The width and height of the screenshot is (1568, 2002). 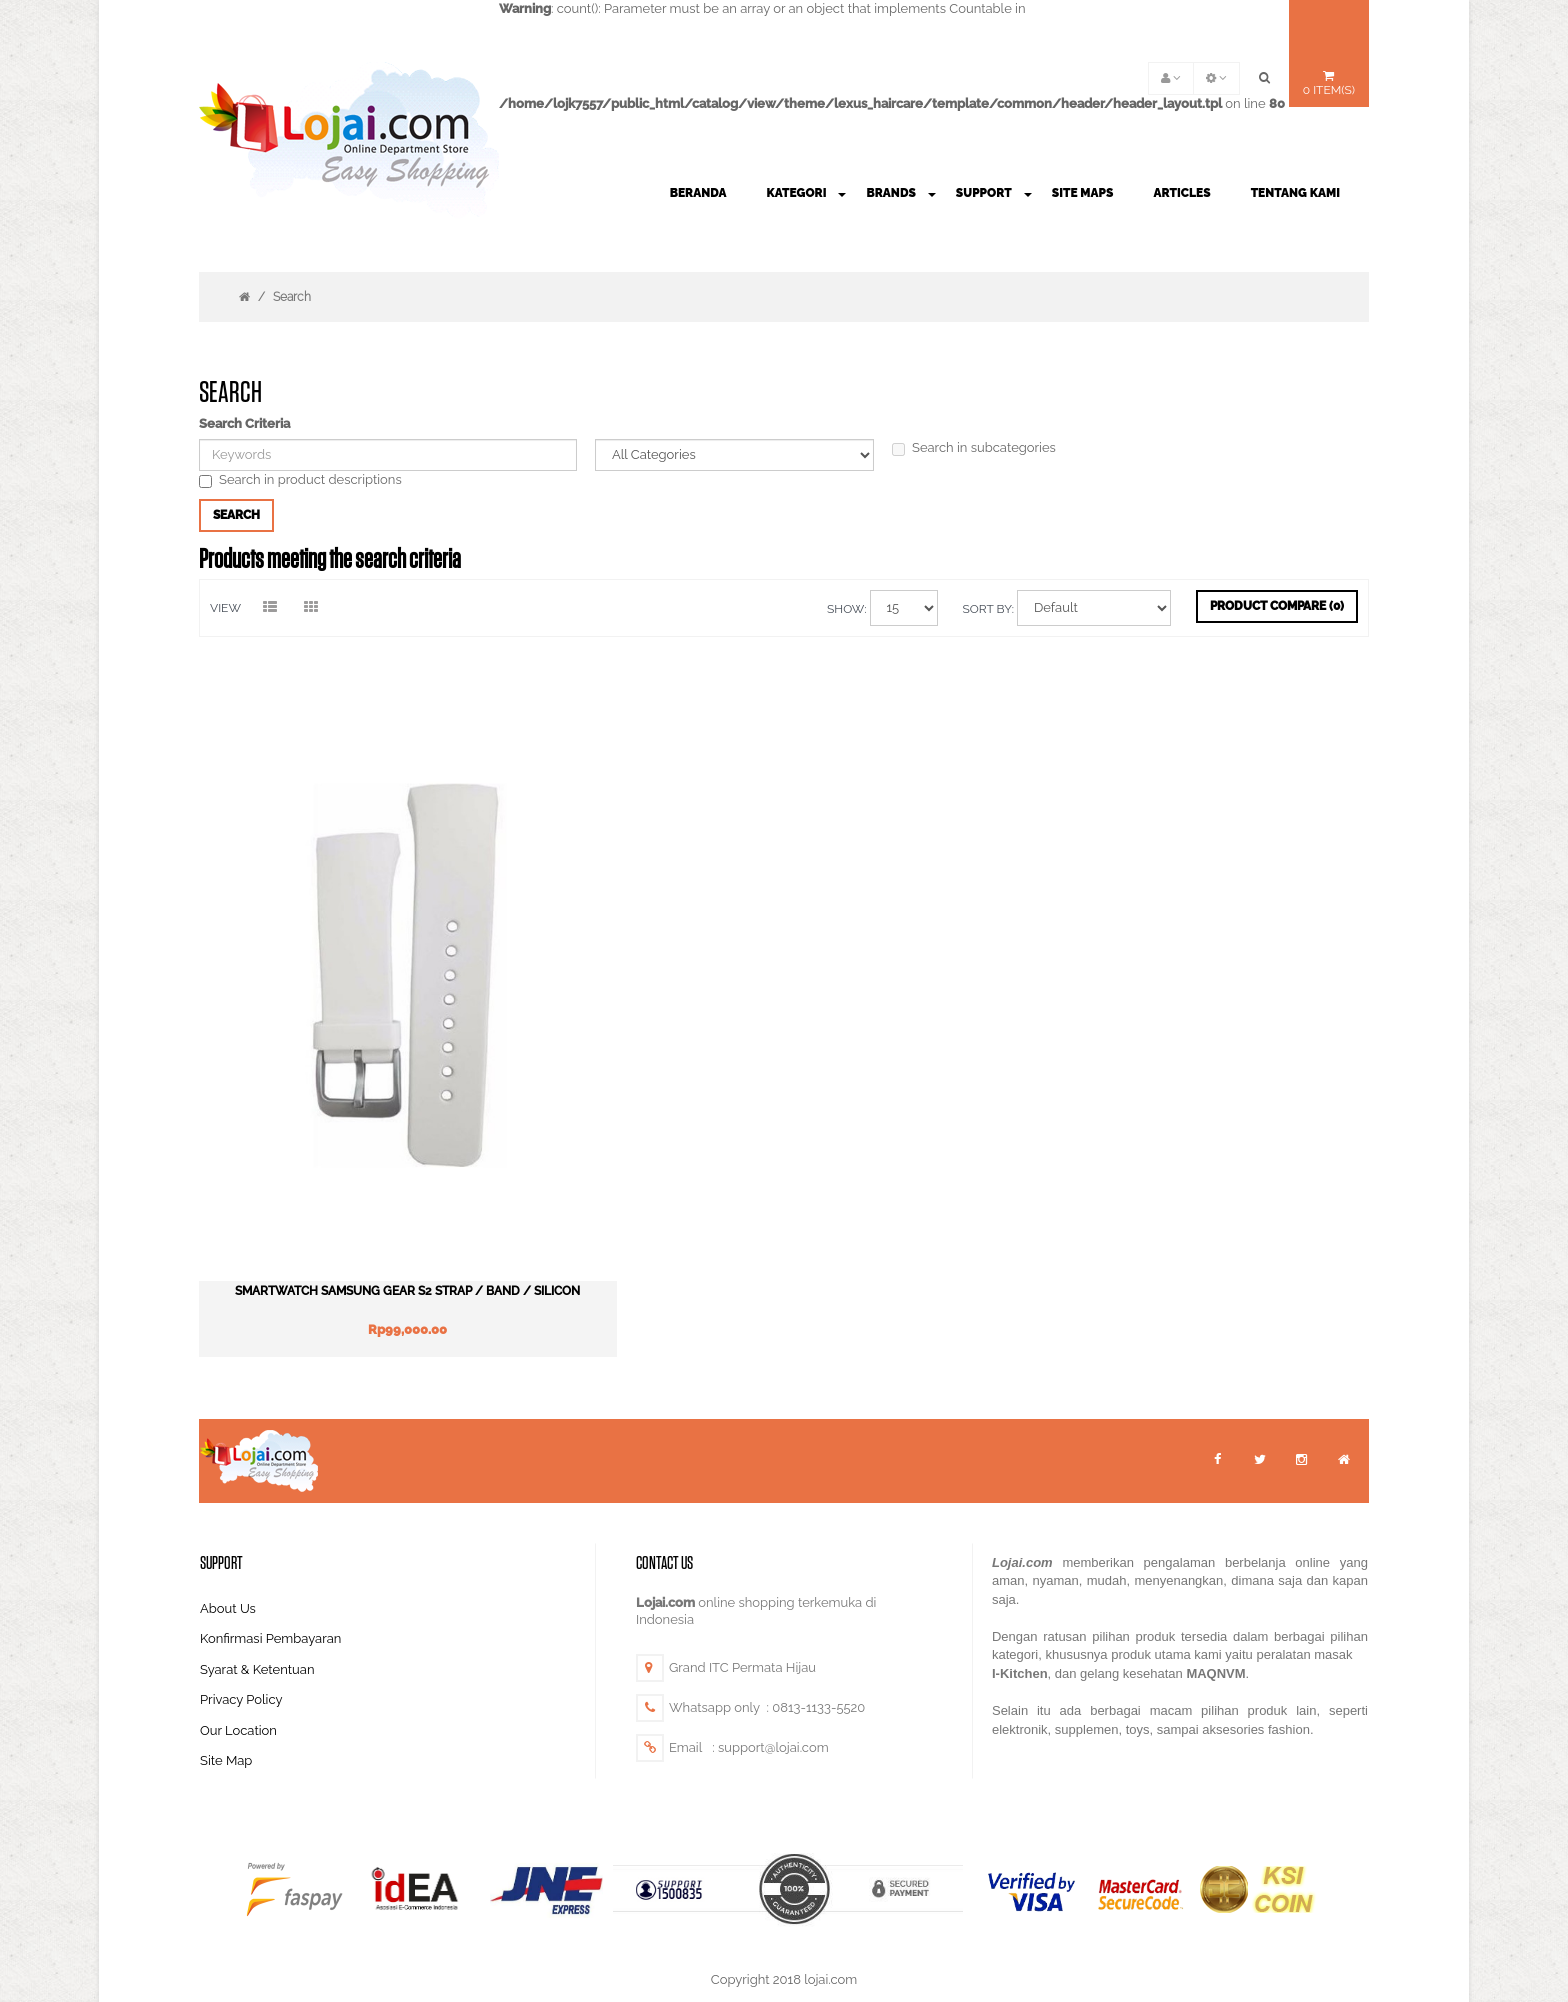 I want to click on Product Compare (0), so click(x=1277, y=606).